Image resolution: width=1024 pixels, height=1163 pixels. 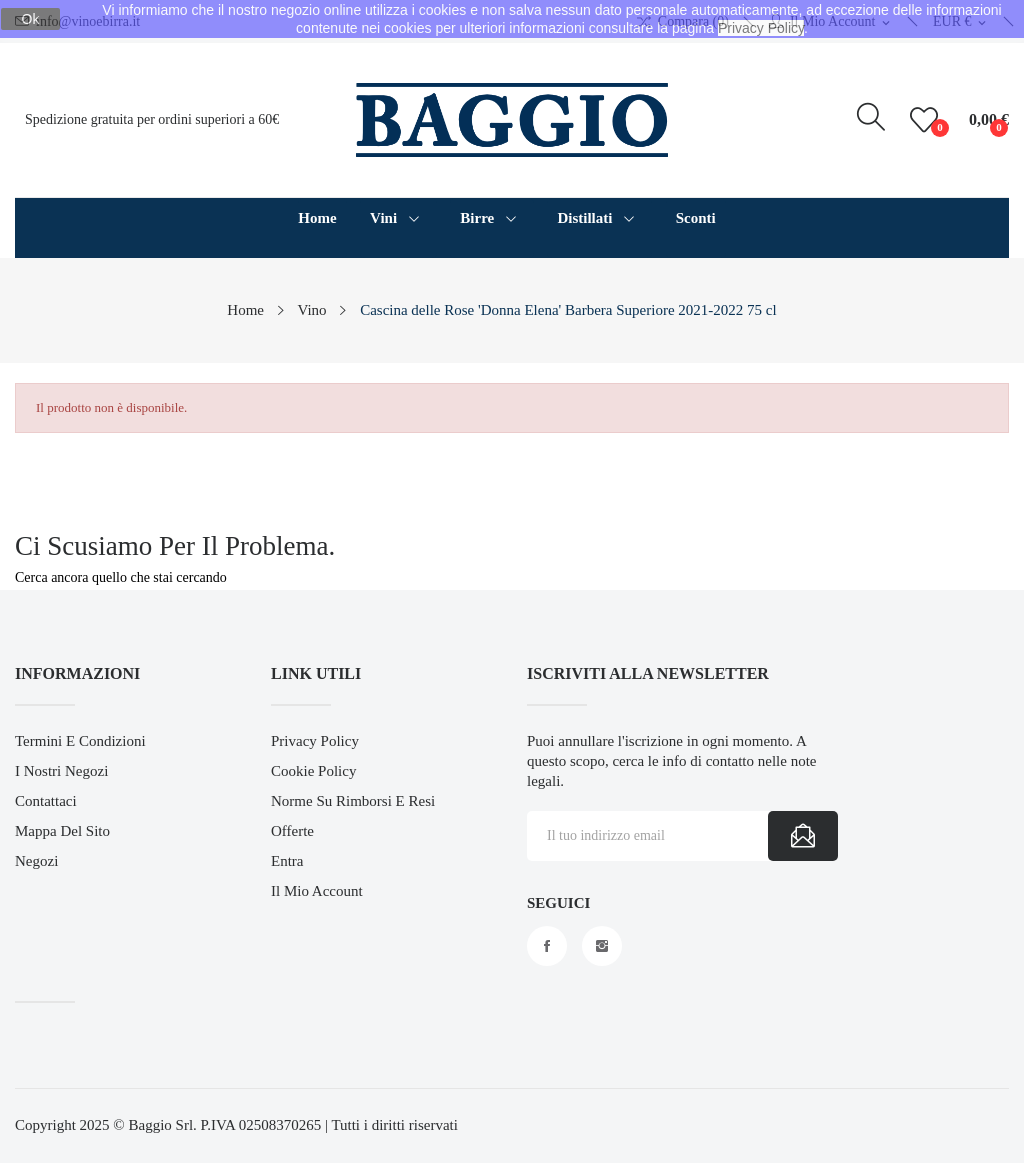 What do you see at coordinates (292, 831) in the screenshot?
I see `Offerte` at bounding box center [292, 831].